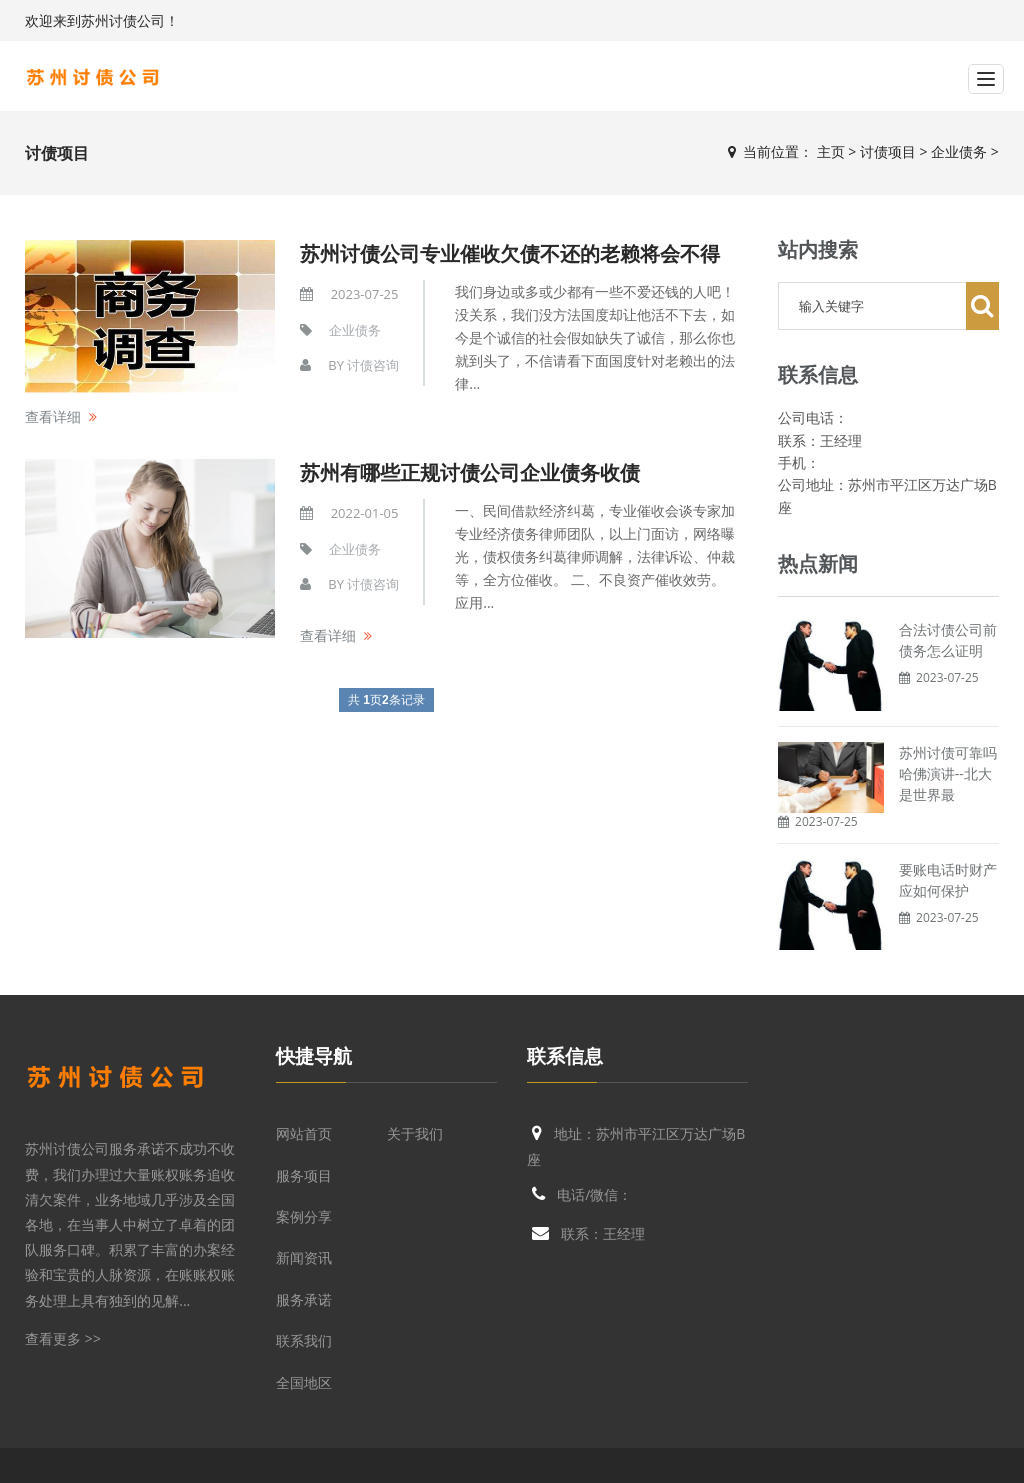 The height and width of the screenshot is (1483, 1024). Describe the element at coordinates (304, 1340) in the screenshot. I see `联系我们` at that location.